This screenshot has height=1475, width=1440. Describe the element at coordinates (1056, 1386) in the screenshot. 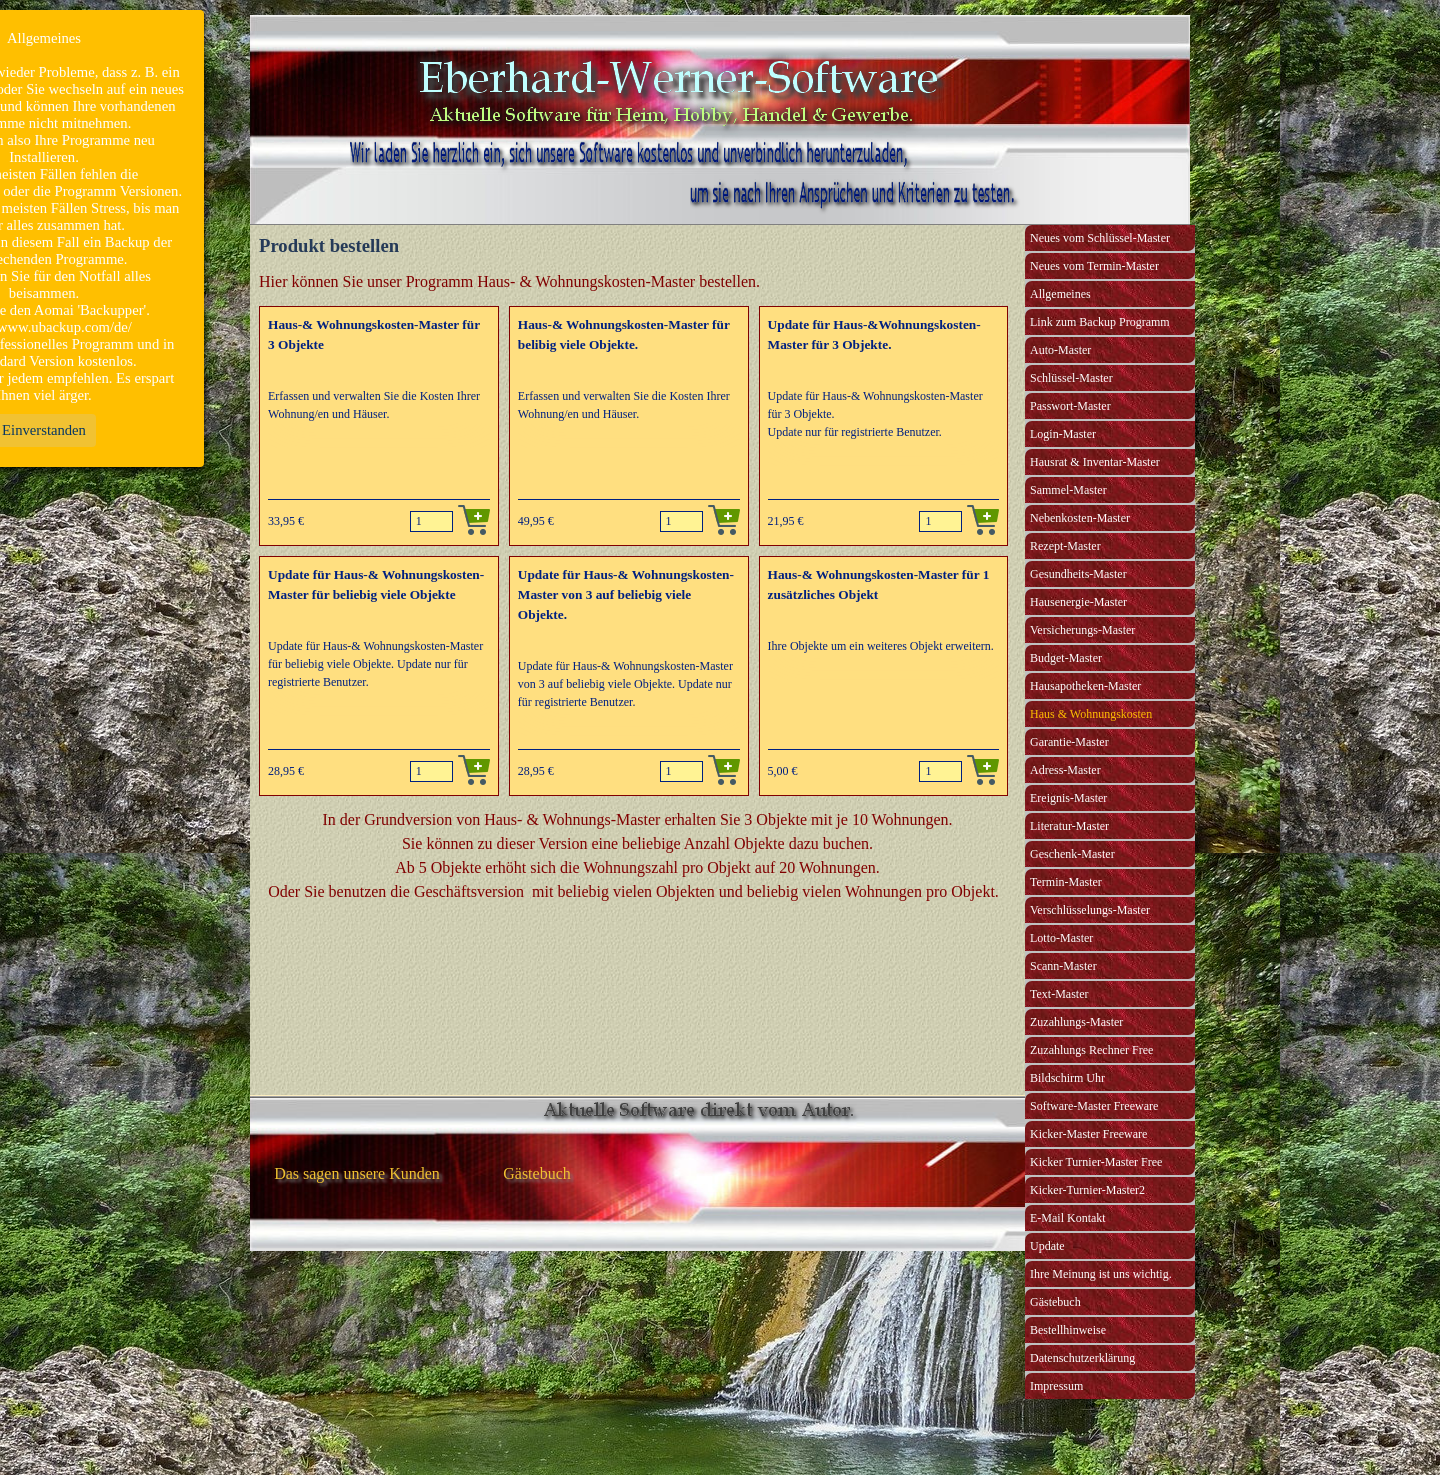

I see `Impressum` at that location.